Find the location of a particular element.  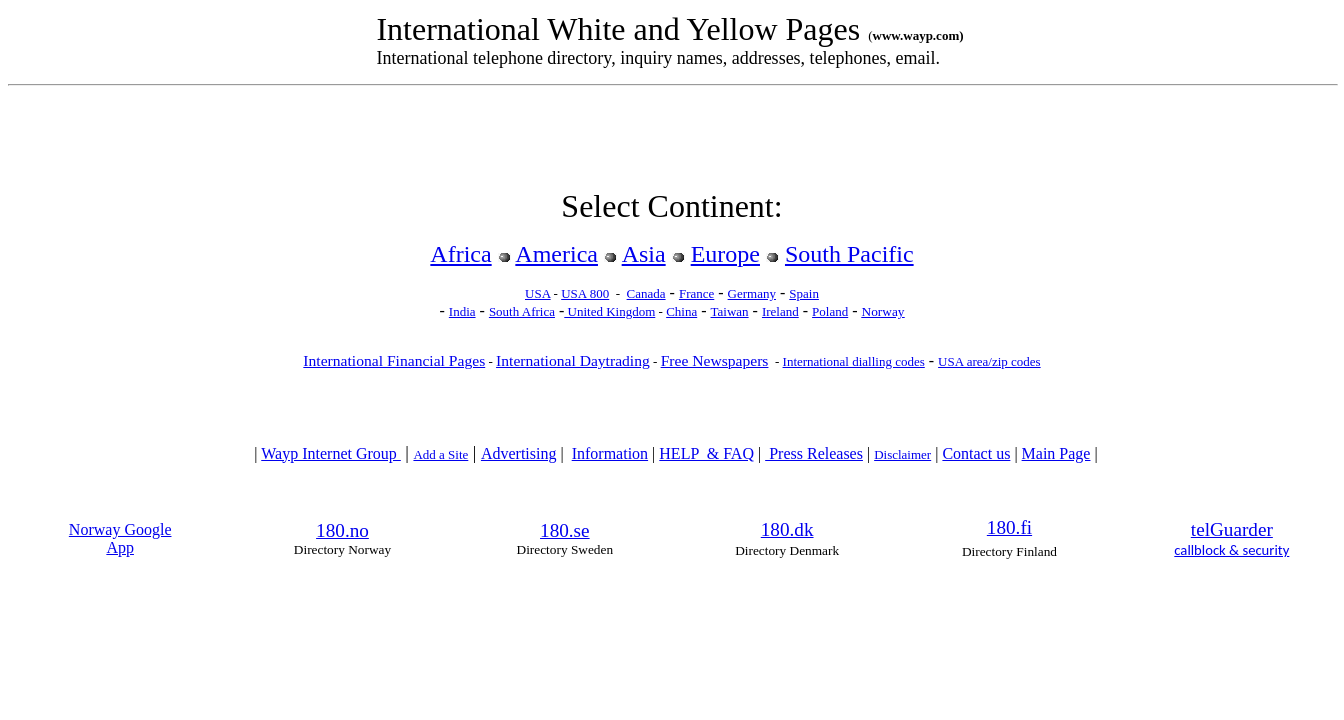

International Daytrading is located at coordinates (573, 360).